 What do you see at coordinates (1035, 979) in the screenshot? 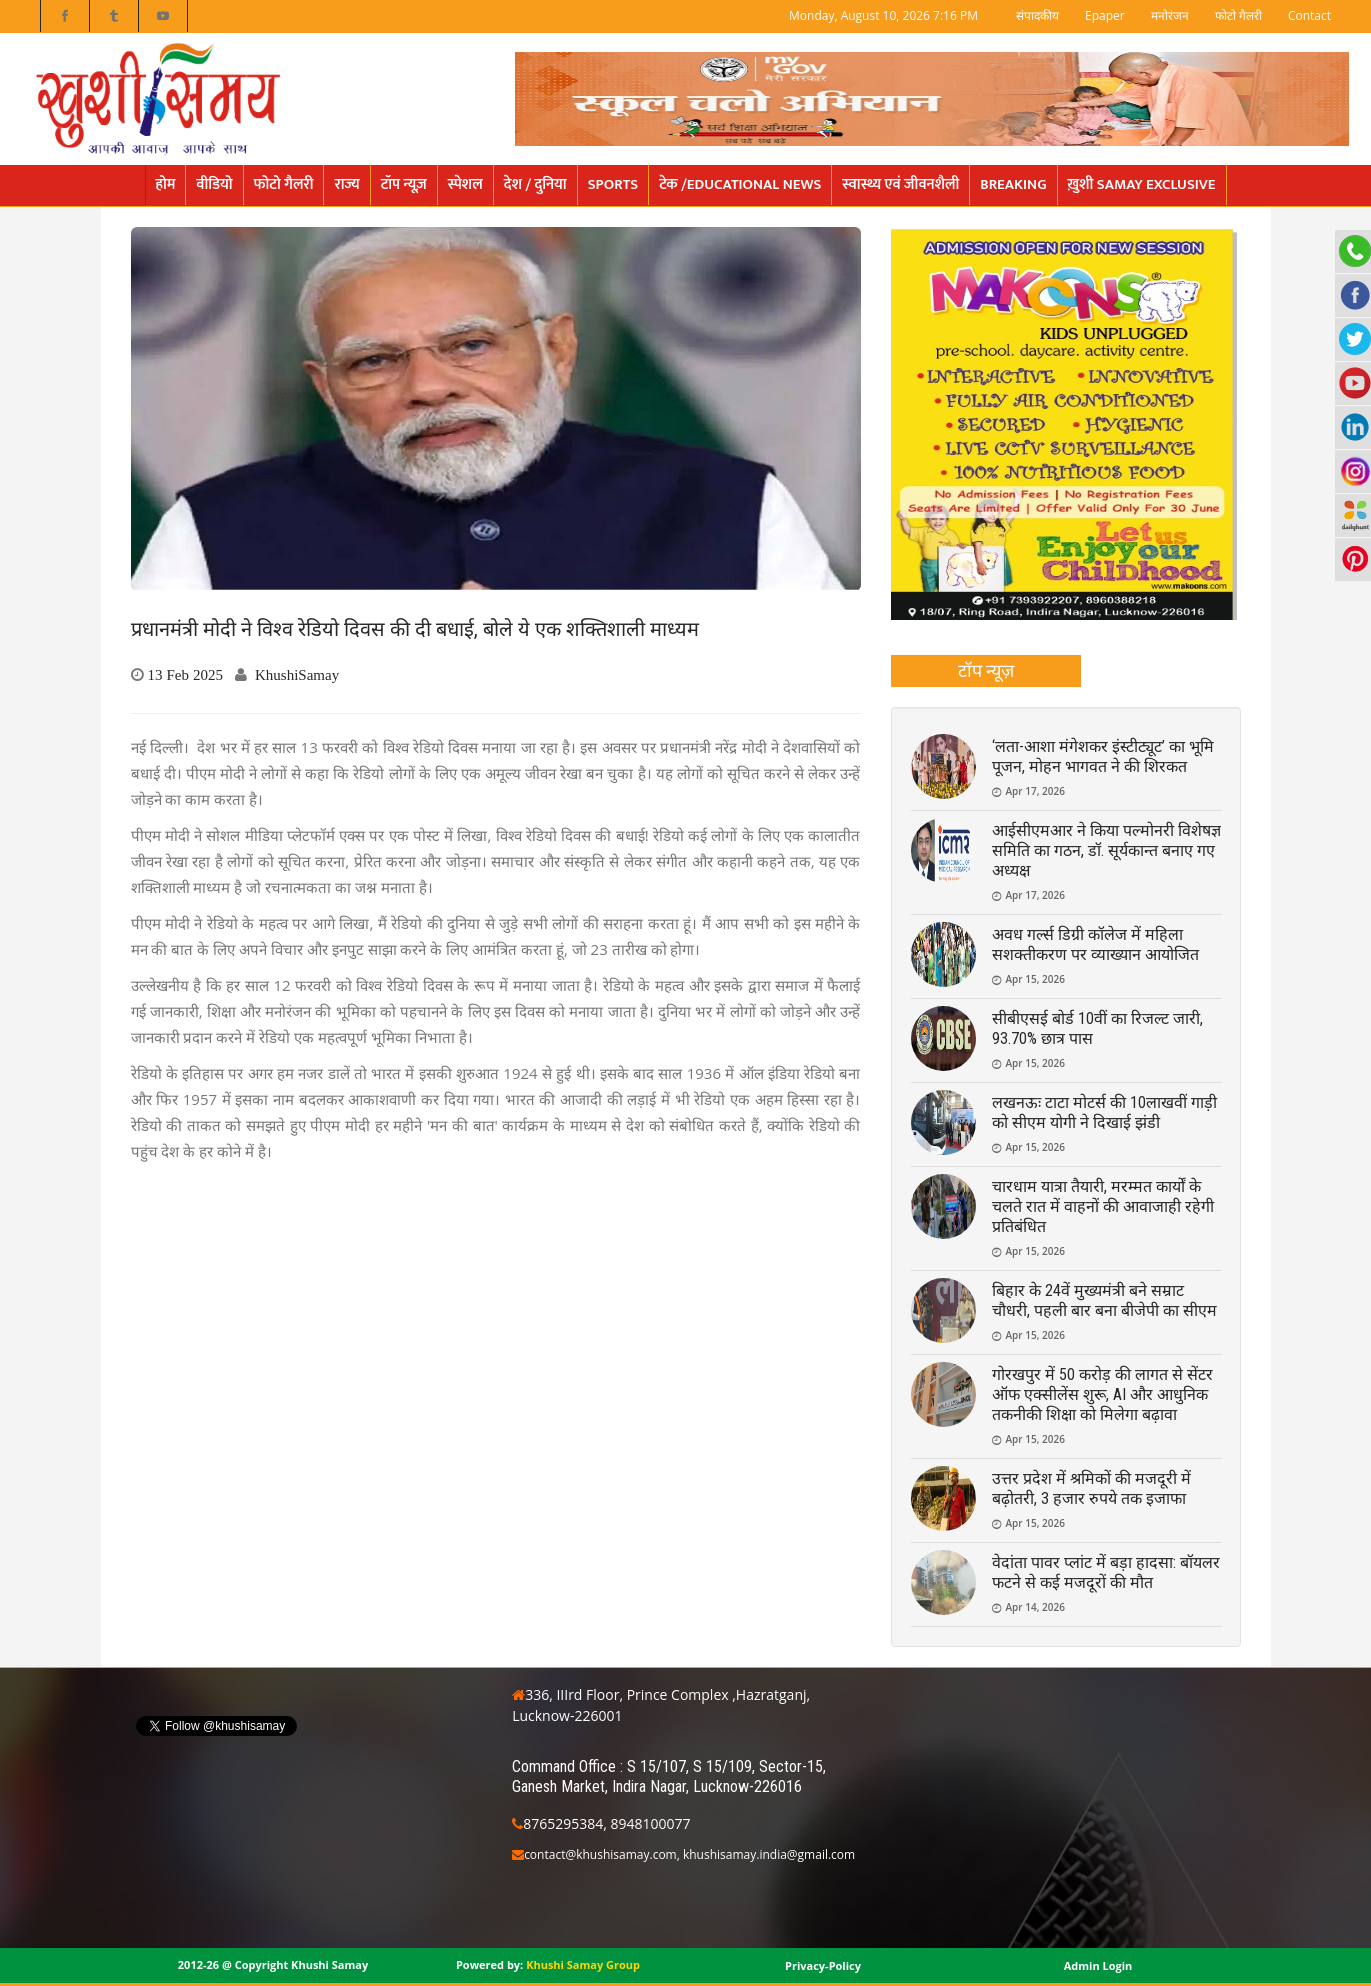
I see `Apr 15, 2026` at bounding box center [1035, 979].